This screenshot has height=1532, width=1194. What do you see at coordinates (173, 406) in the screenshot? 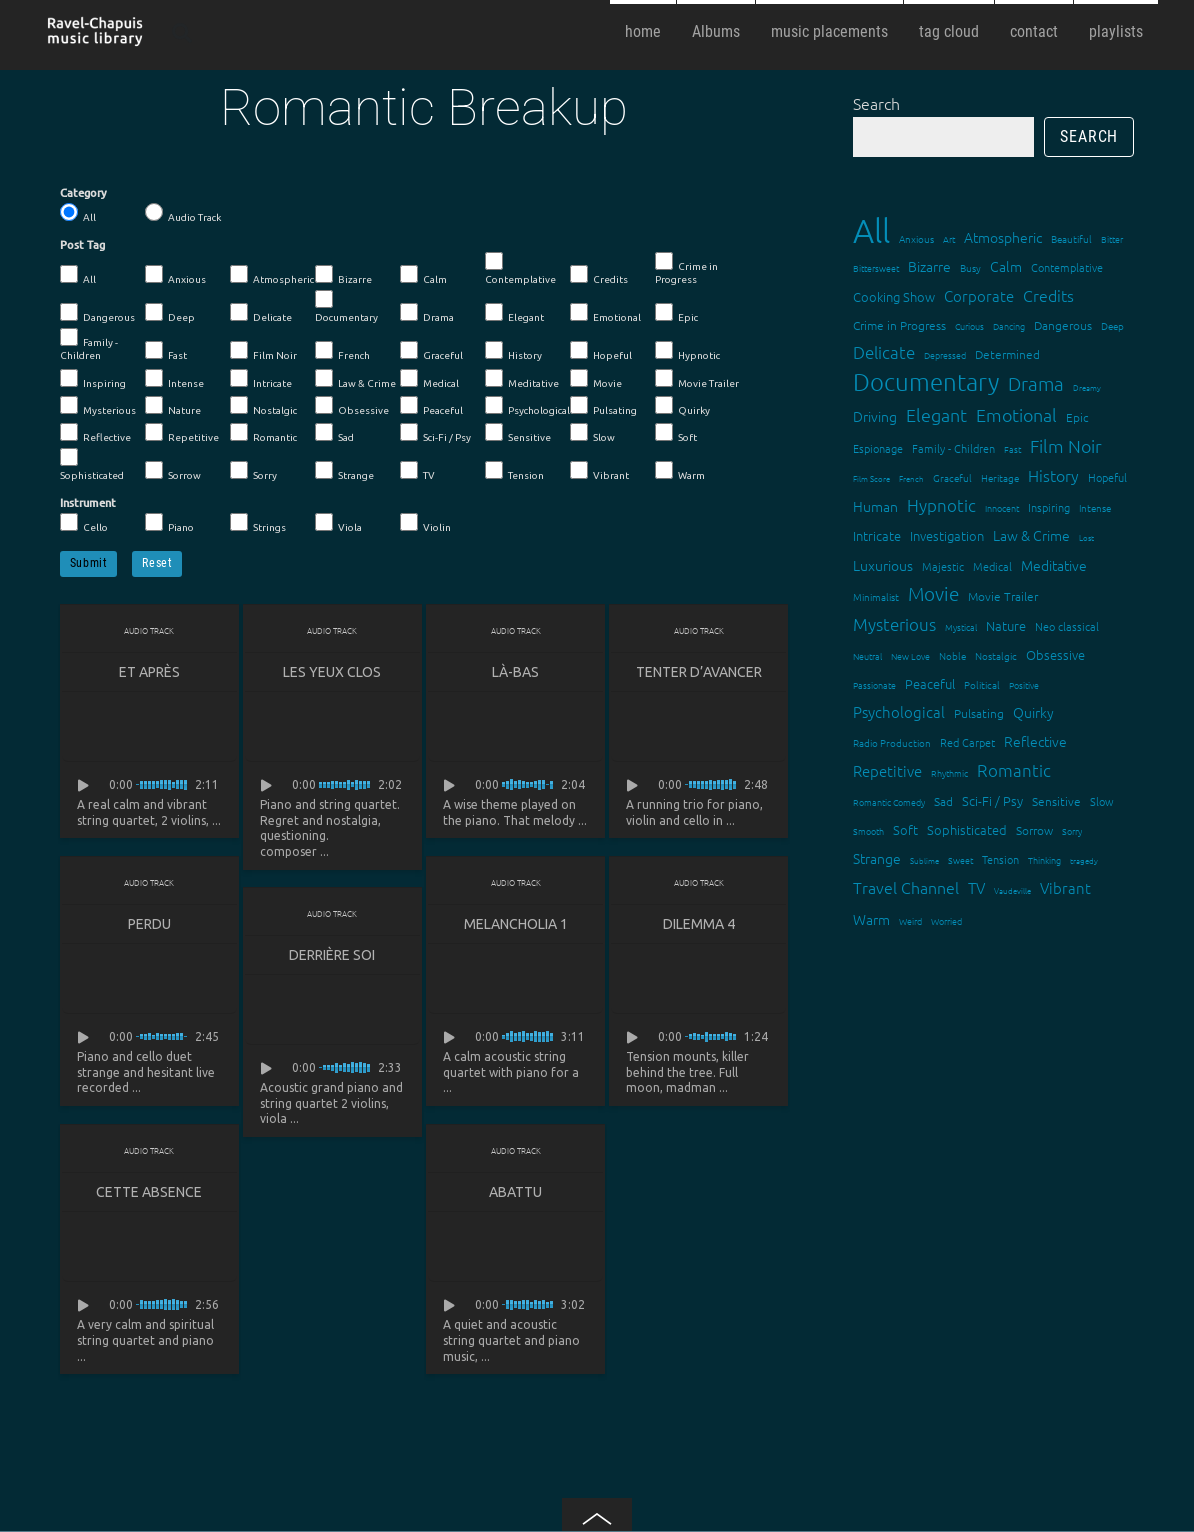
I see `Nature` at bounding box center [173, 406].